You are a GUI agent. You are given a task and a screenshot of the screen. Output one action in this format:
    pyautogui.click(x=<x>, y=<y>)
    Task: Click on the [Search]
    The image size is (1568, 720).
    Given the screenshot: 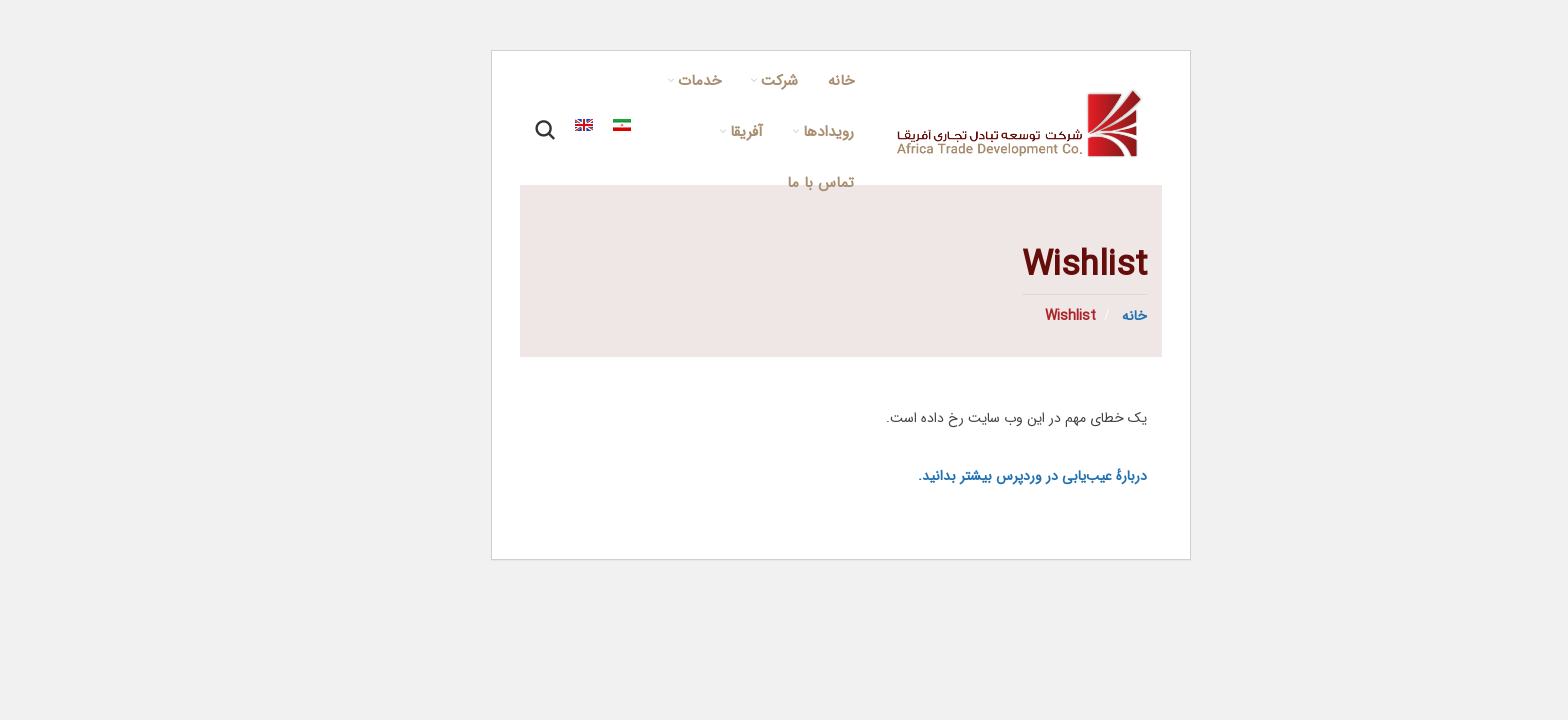 What is the action you would take?
    pyautogui.click(x=488, y=130)
    